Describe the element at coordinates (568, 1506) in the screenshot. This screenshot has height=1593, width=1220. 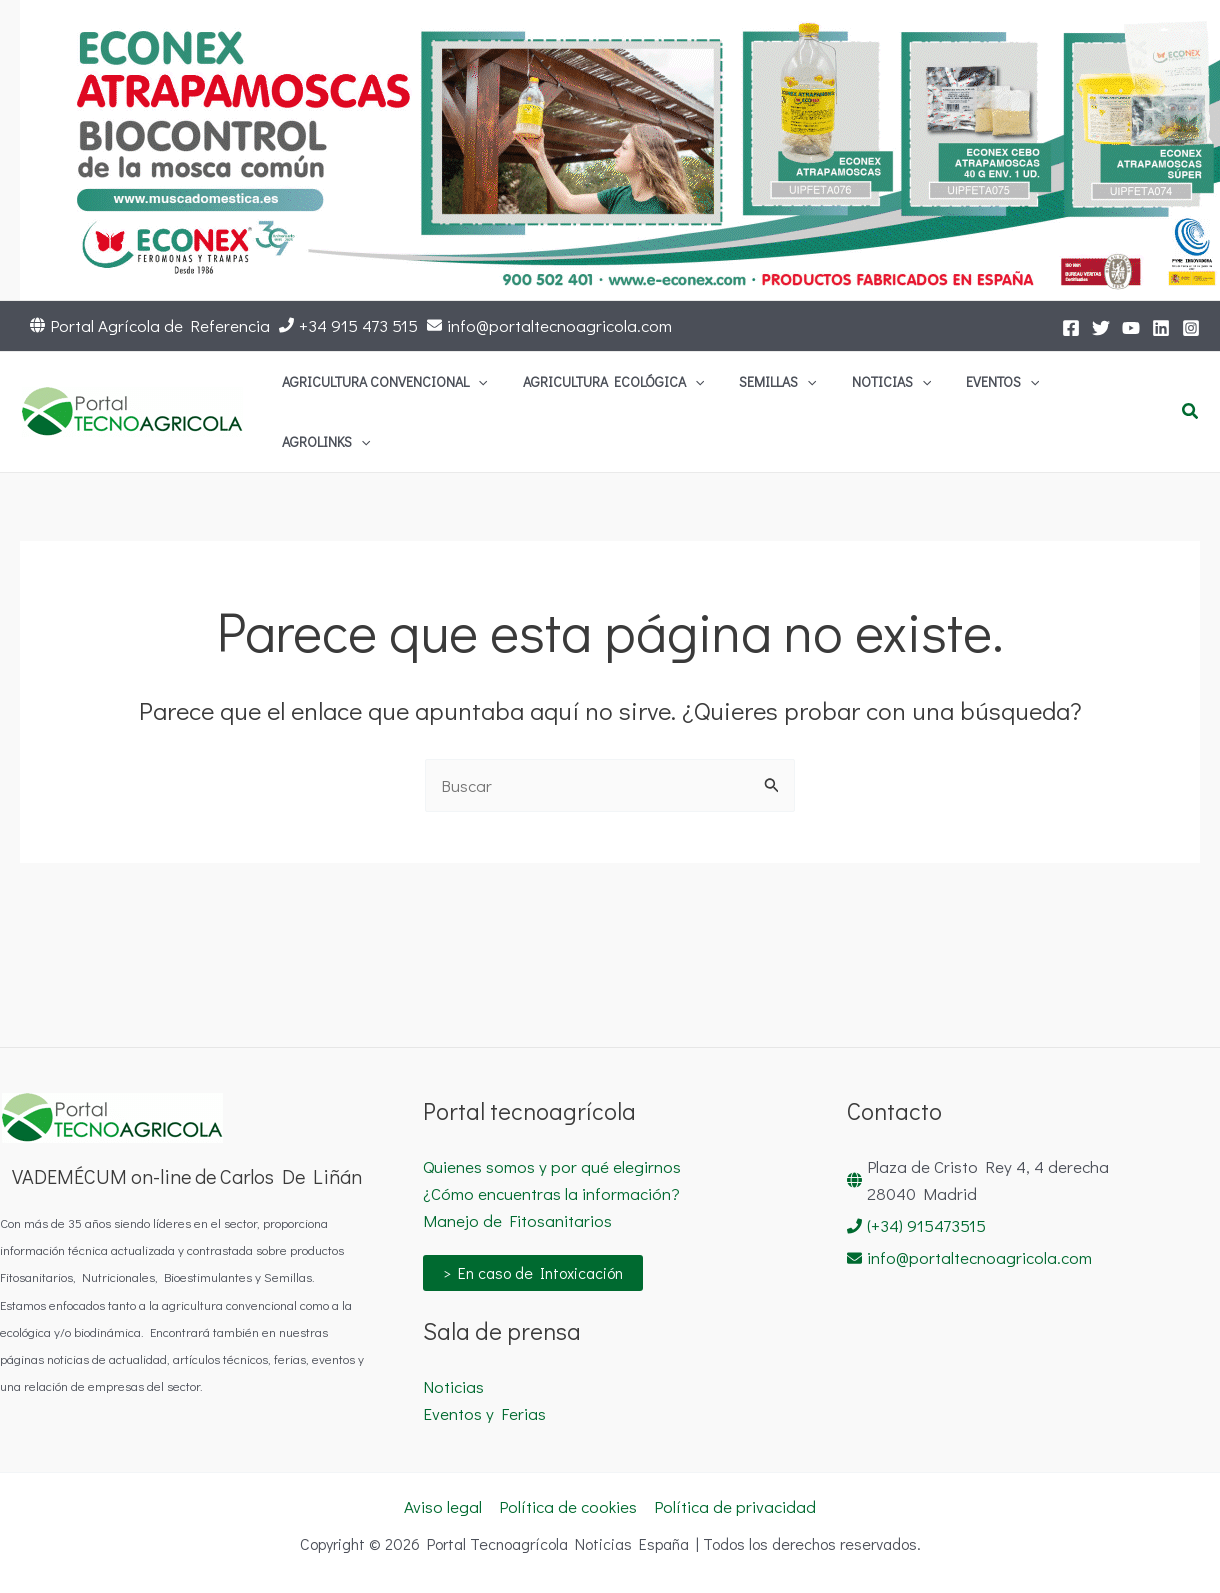
I see `Política de cookies` at that location.